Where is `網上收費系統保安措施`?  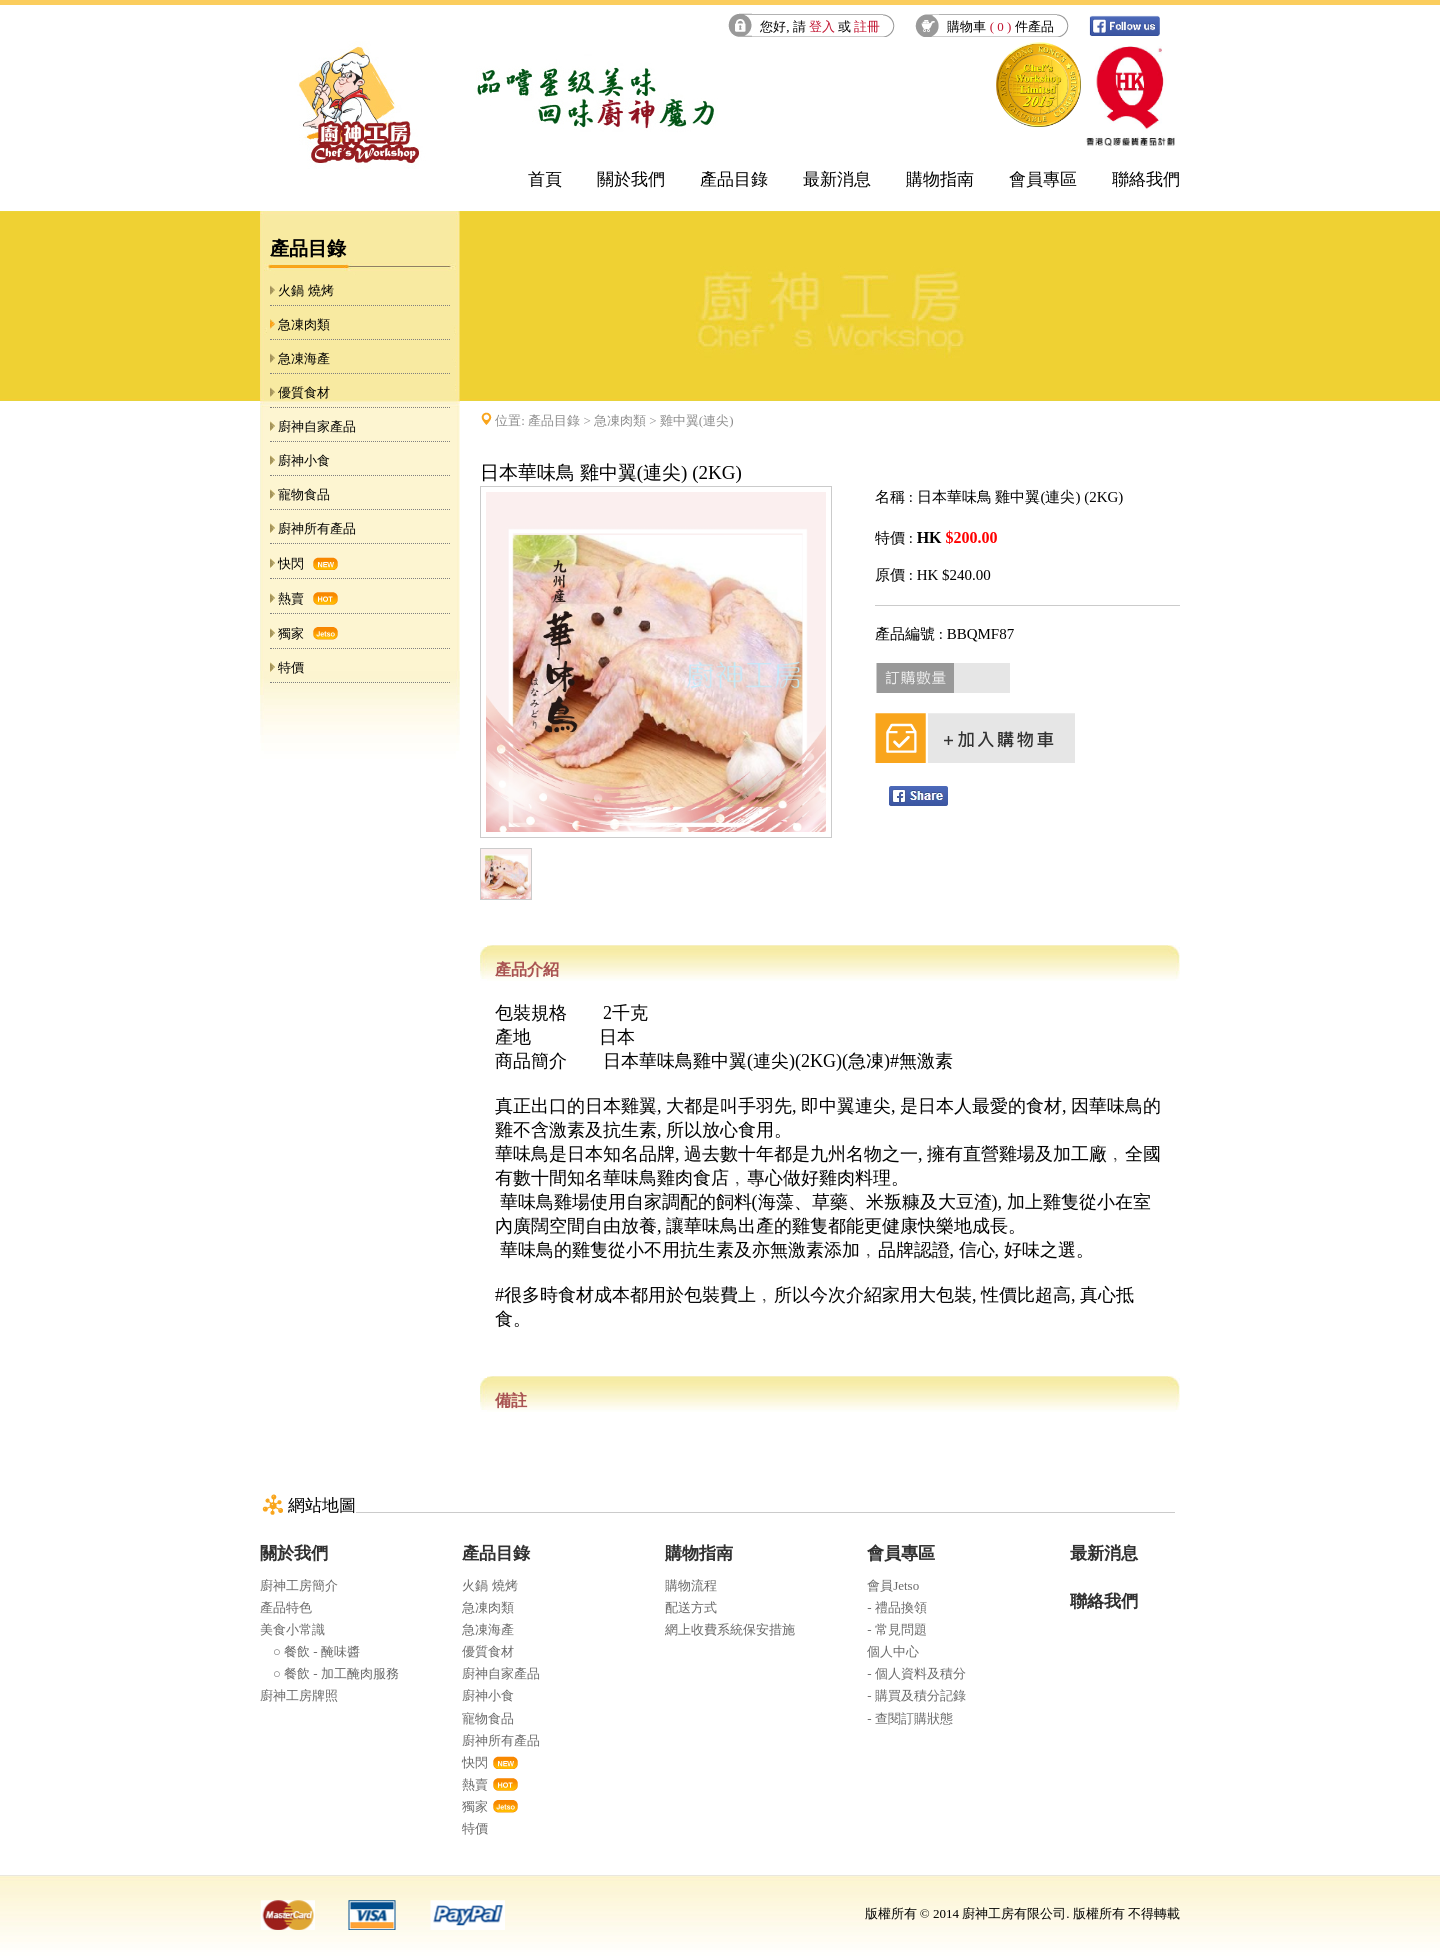
網上收費系統保安措施 is located at coordinates (730, 1629).